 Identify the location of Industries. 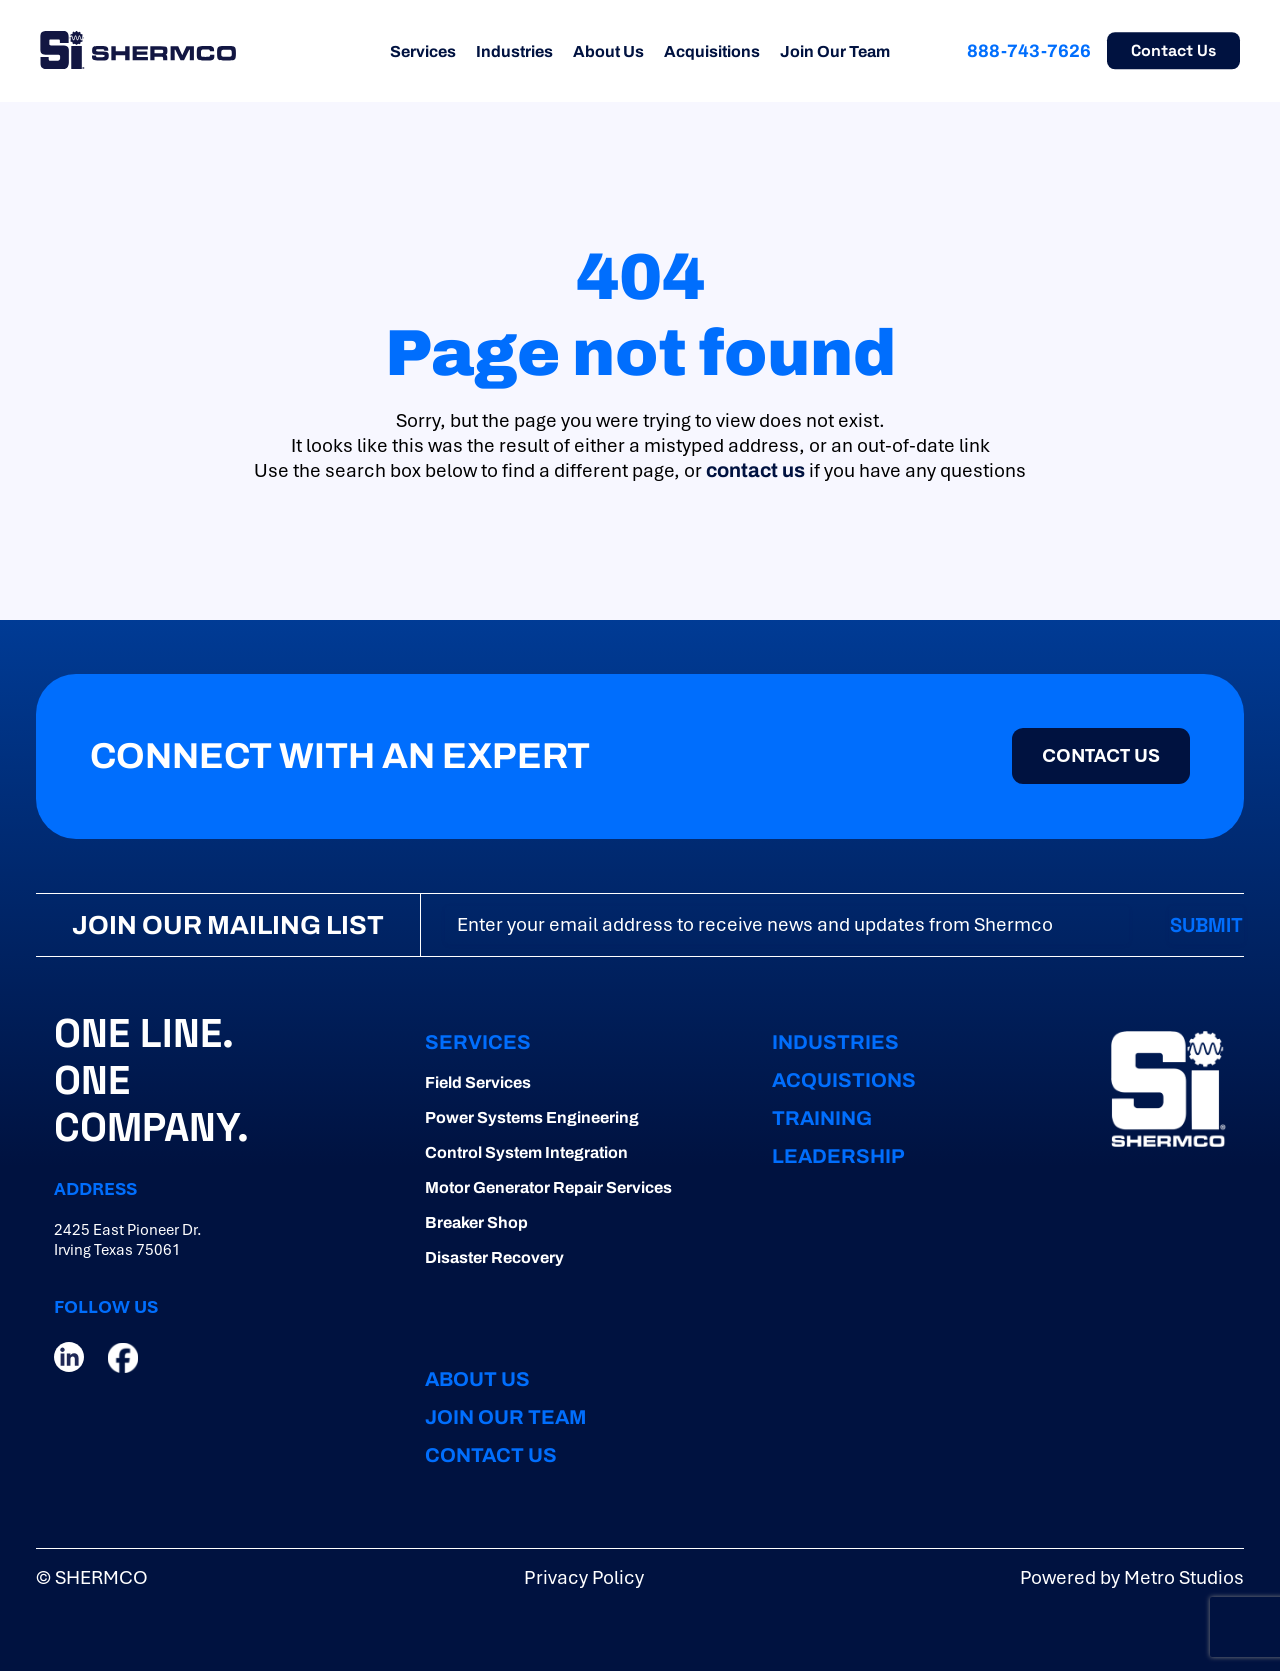
(514, 51).